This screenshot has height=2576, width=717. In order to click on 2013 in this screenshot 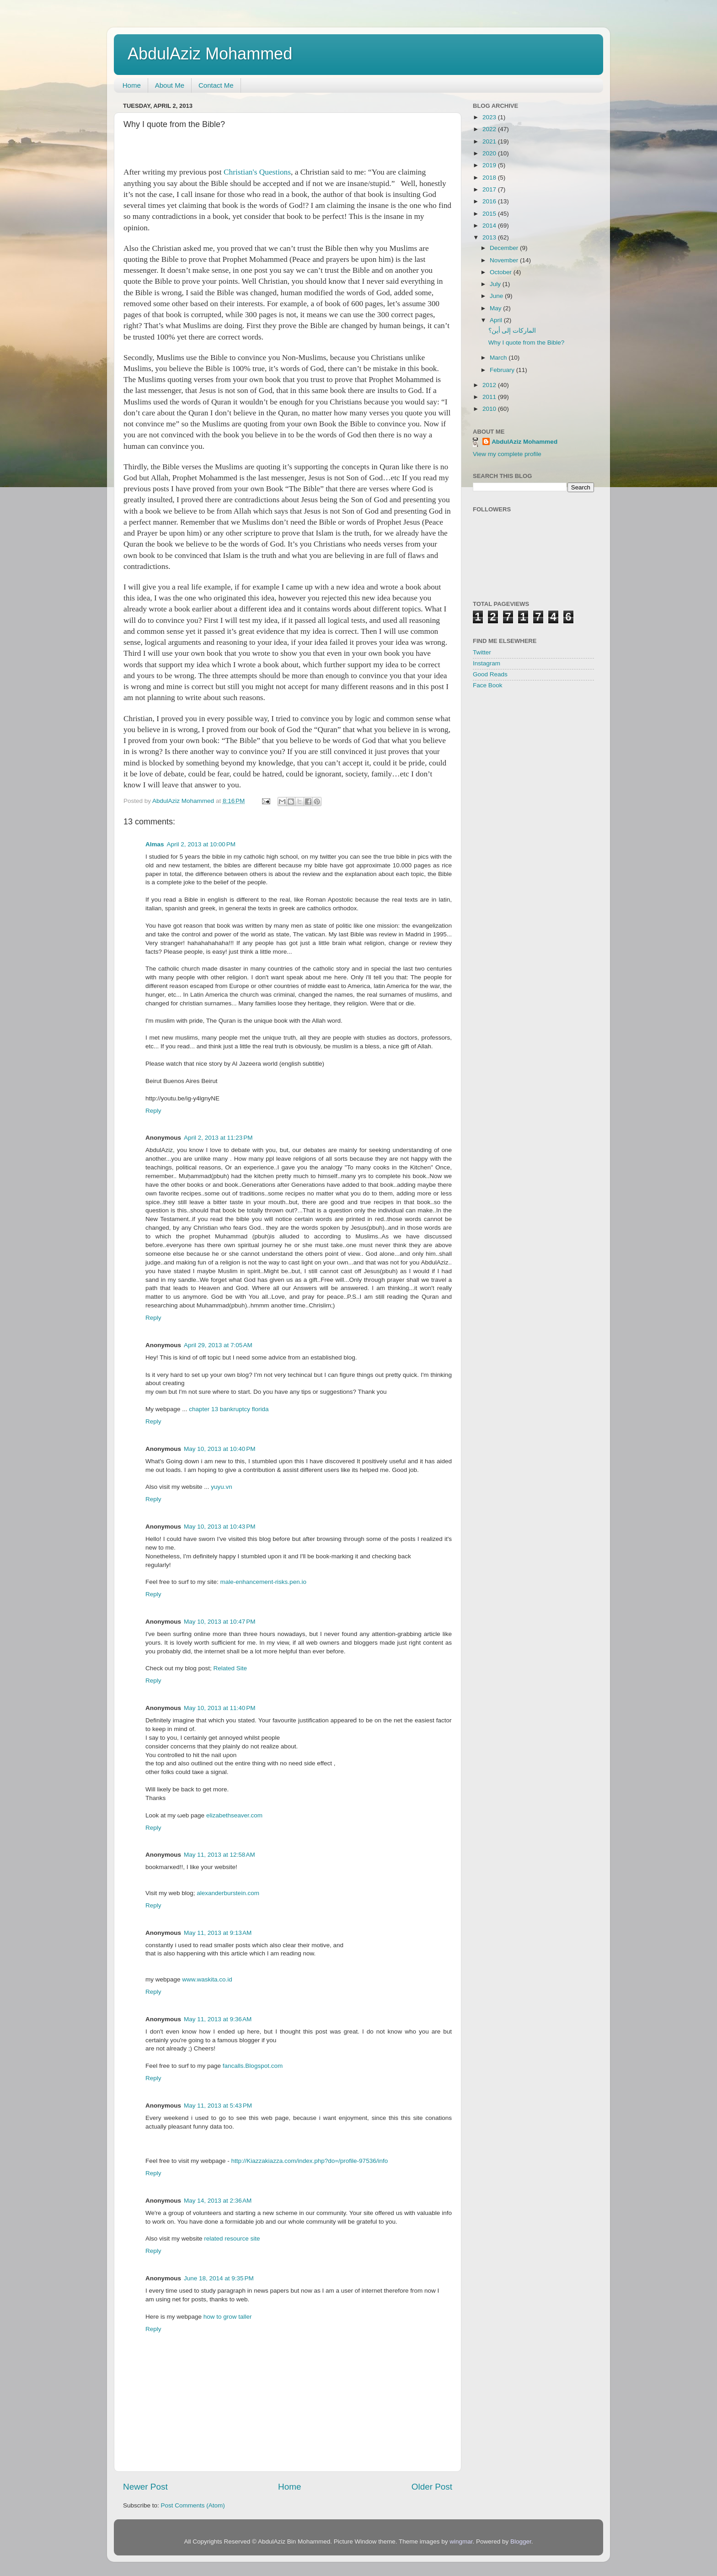, I will do `click(490, 237)`.